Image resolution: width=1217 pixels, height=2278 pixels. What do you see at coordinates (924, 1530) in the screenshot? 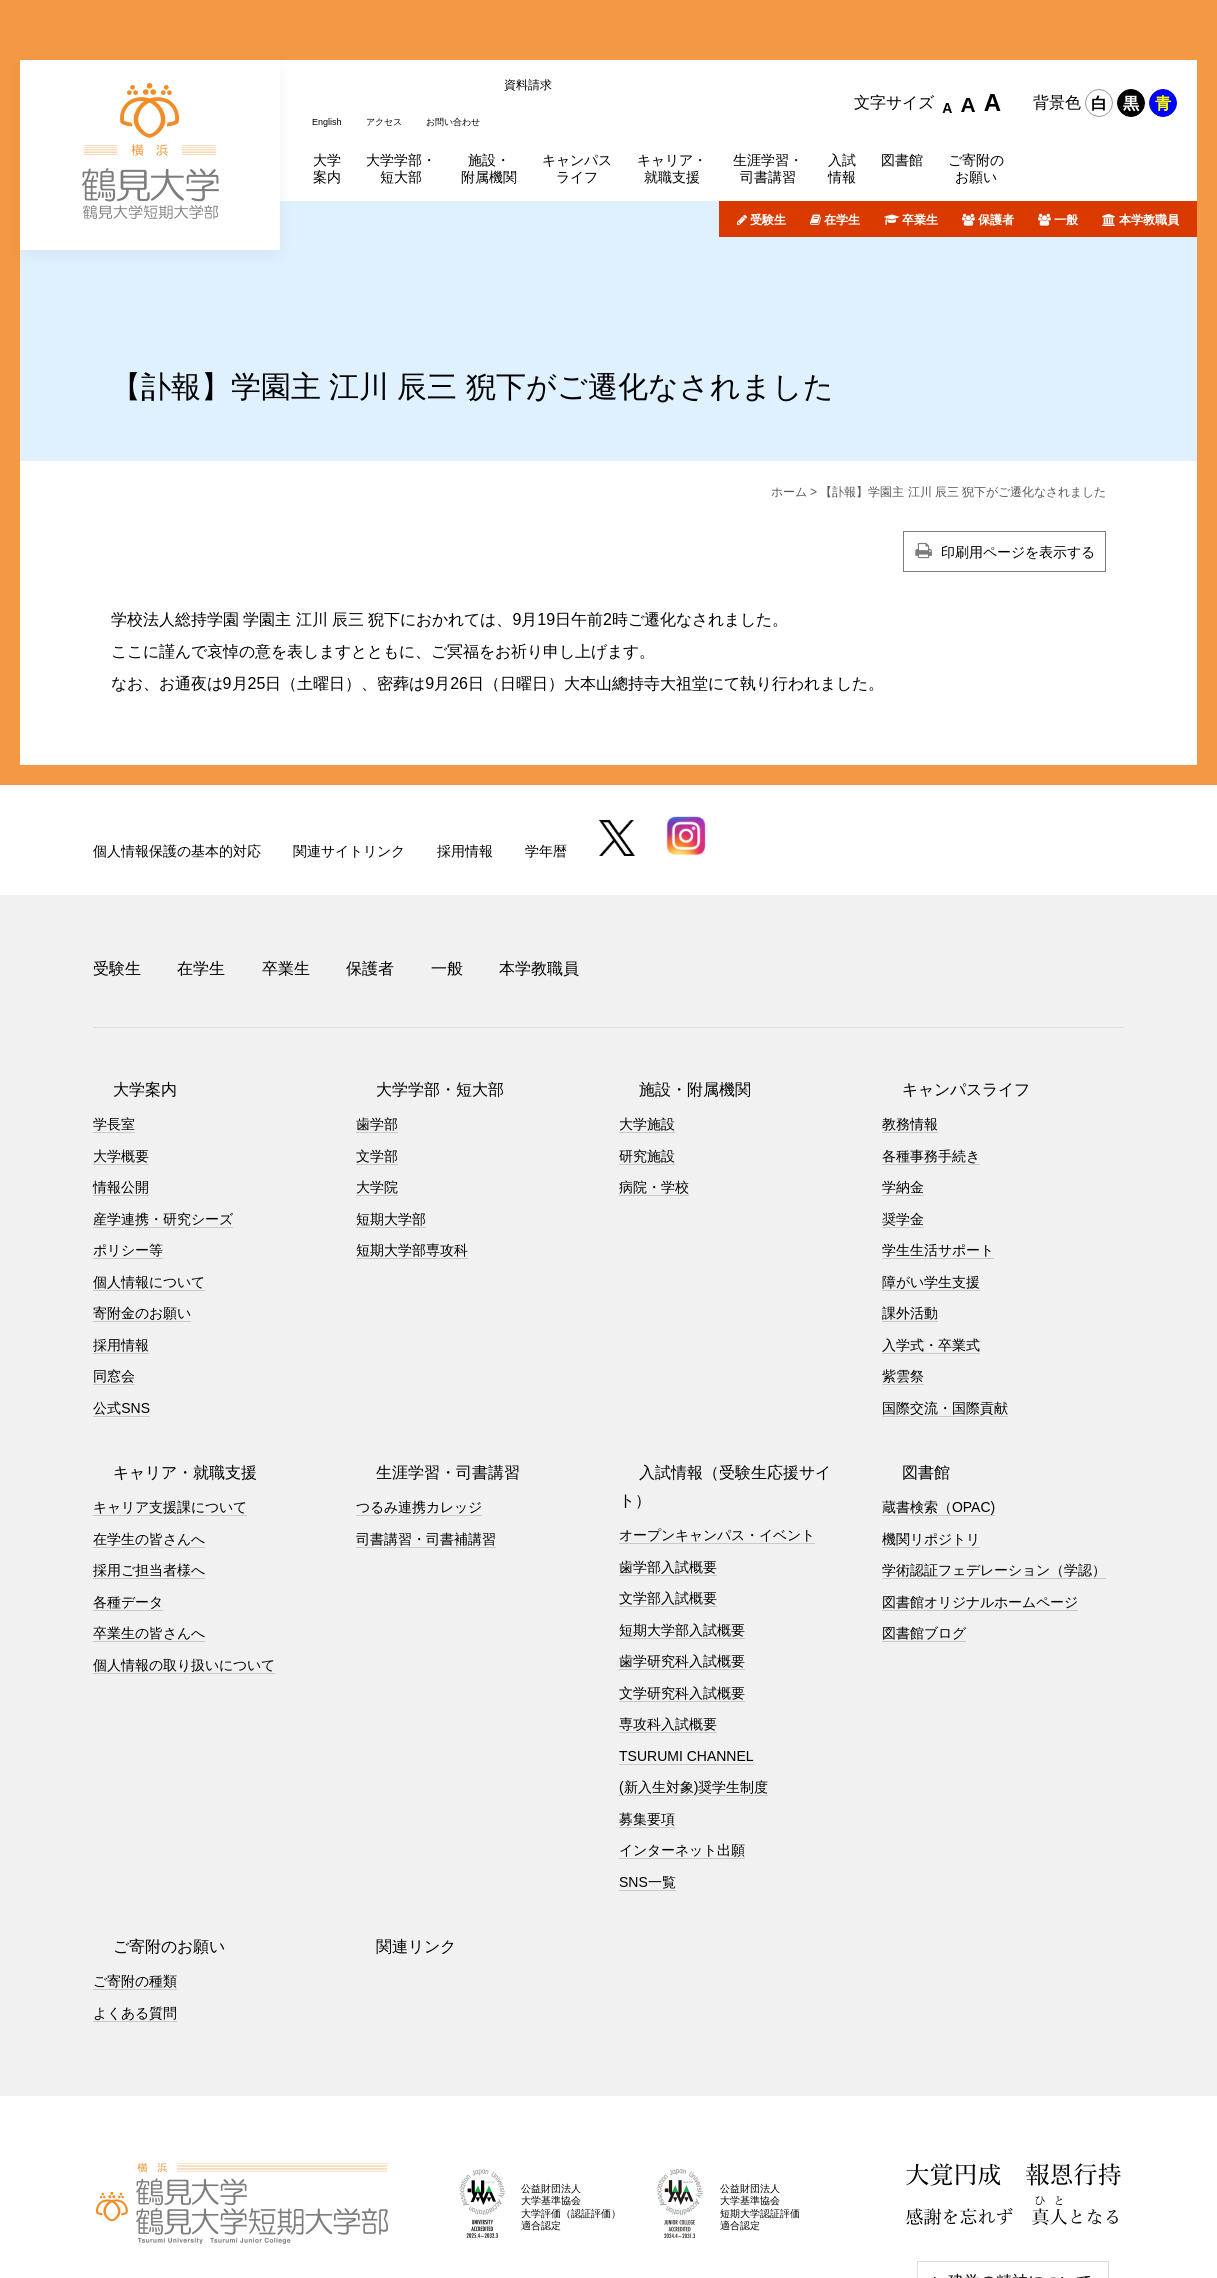
I see `図書館ブログ` at bounding box center [924, 1530].